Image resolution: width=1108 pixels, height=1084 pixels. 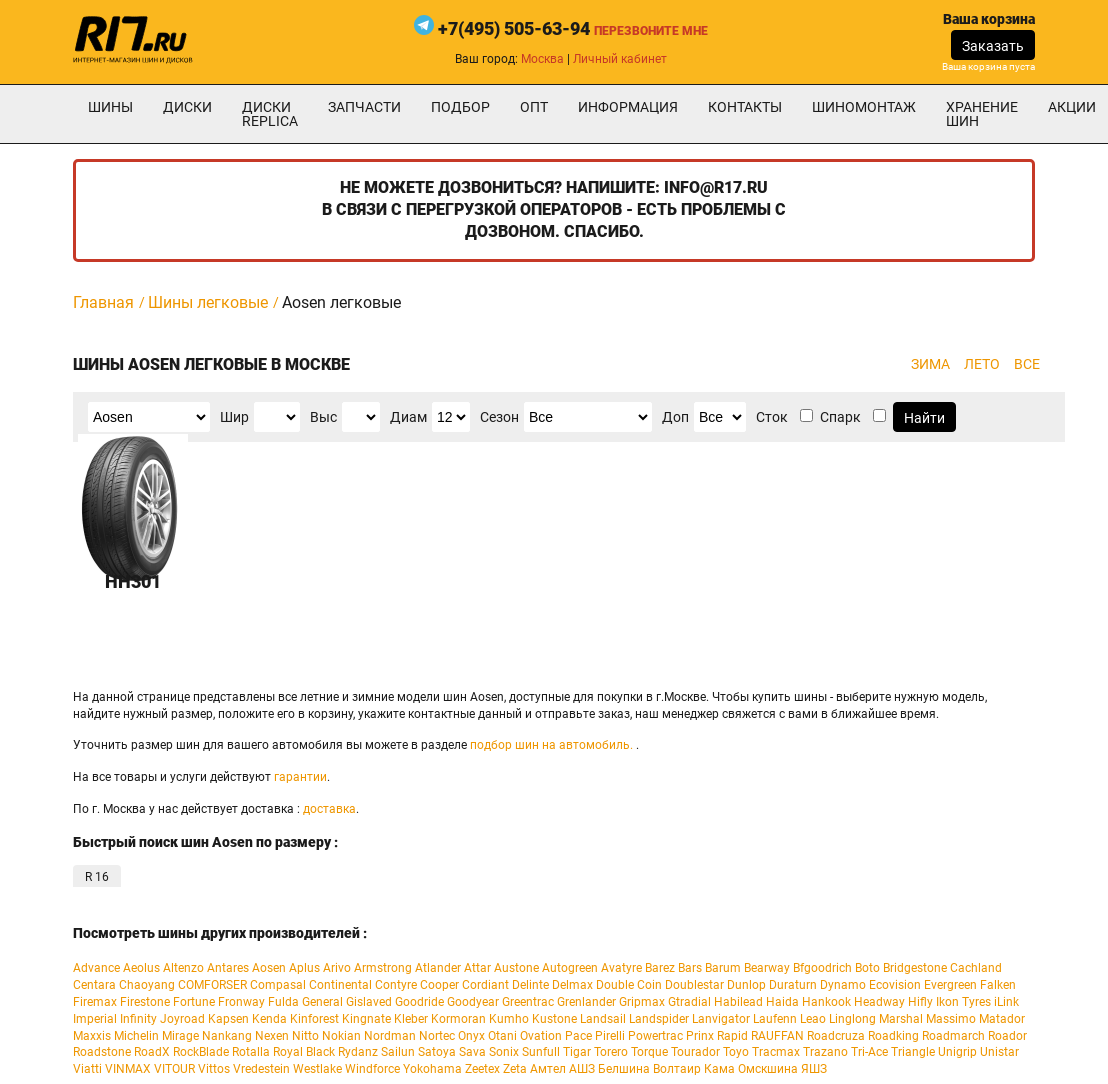 What do you see at coordinates (695, 1052) in the screenshot?
I see `Tourador` at bounding box center [695, 1052].